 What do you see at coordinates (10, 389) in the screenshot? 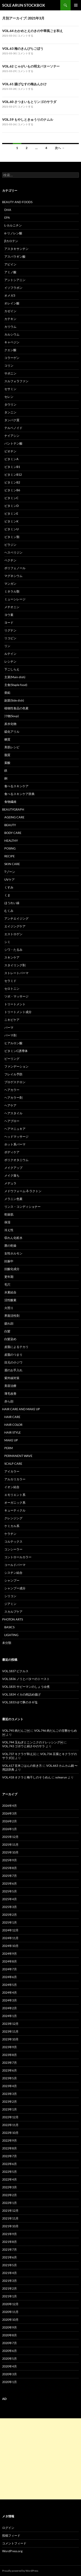
I see `セサミン` at bounding box center [10, 389].